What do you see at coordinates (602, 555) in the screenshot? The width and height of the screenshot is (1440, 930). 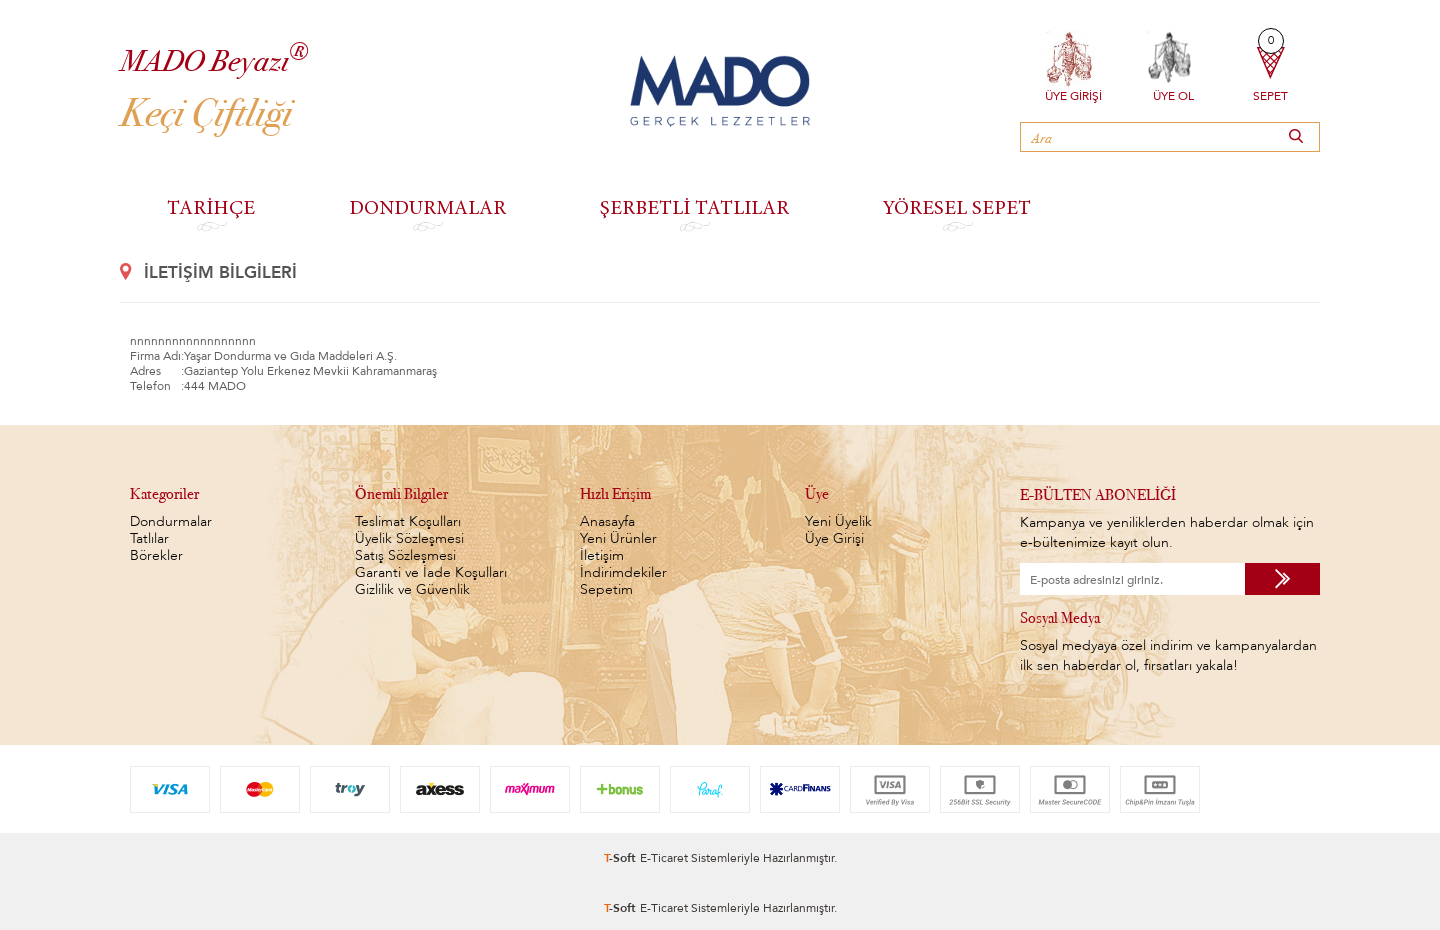 I see `İletişim` at bounding box center [602, 555].